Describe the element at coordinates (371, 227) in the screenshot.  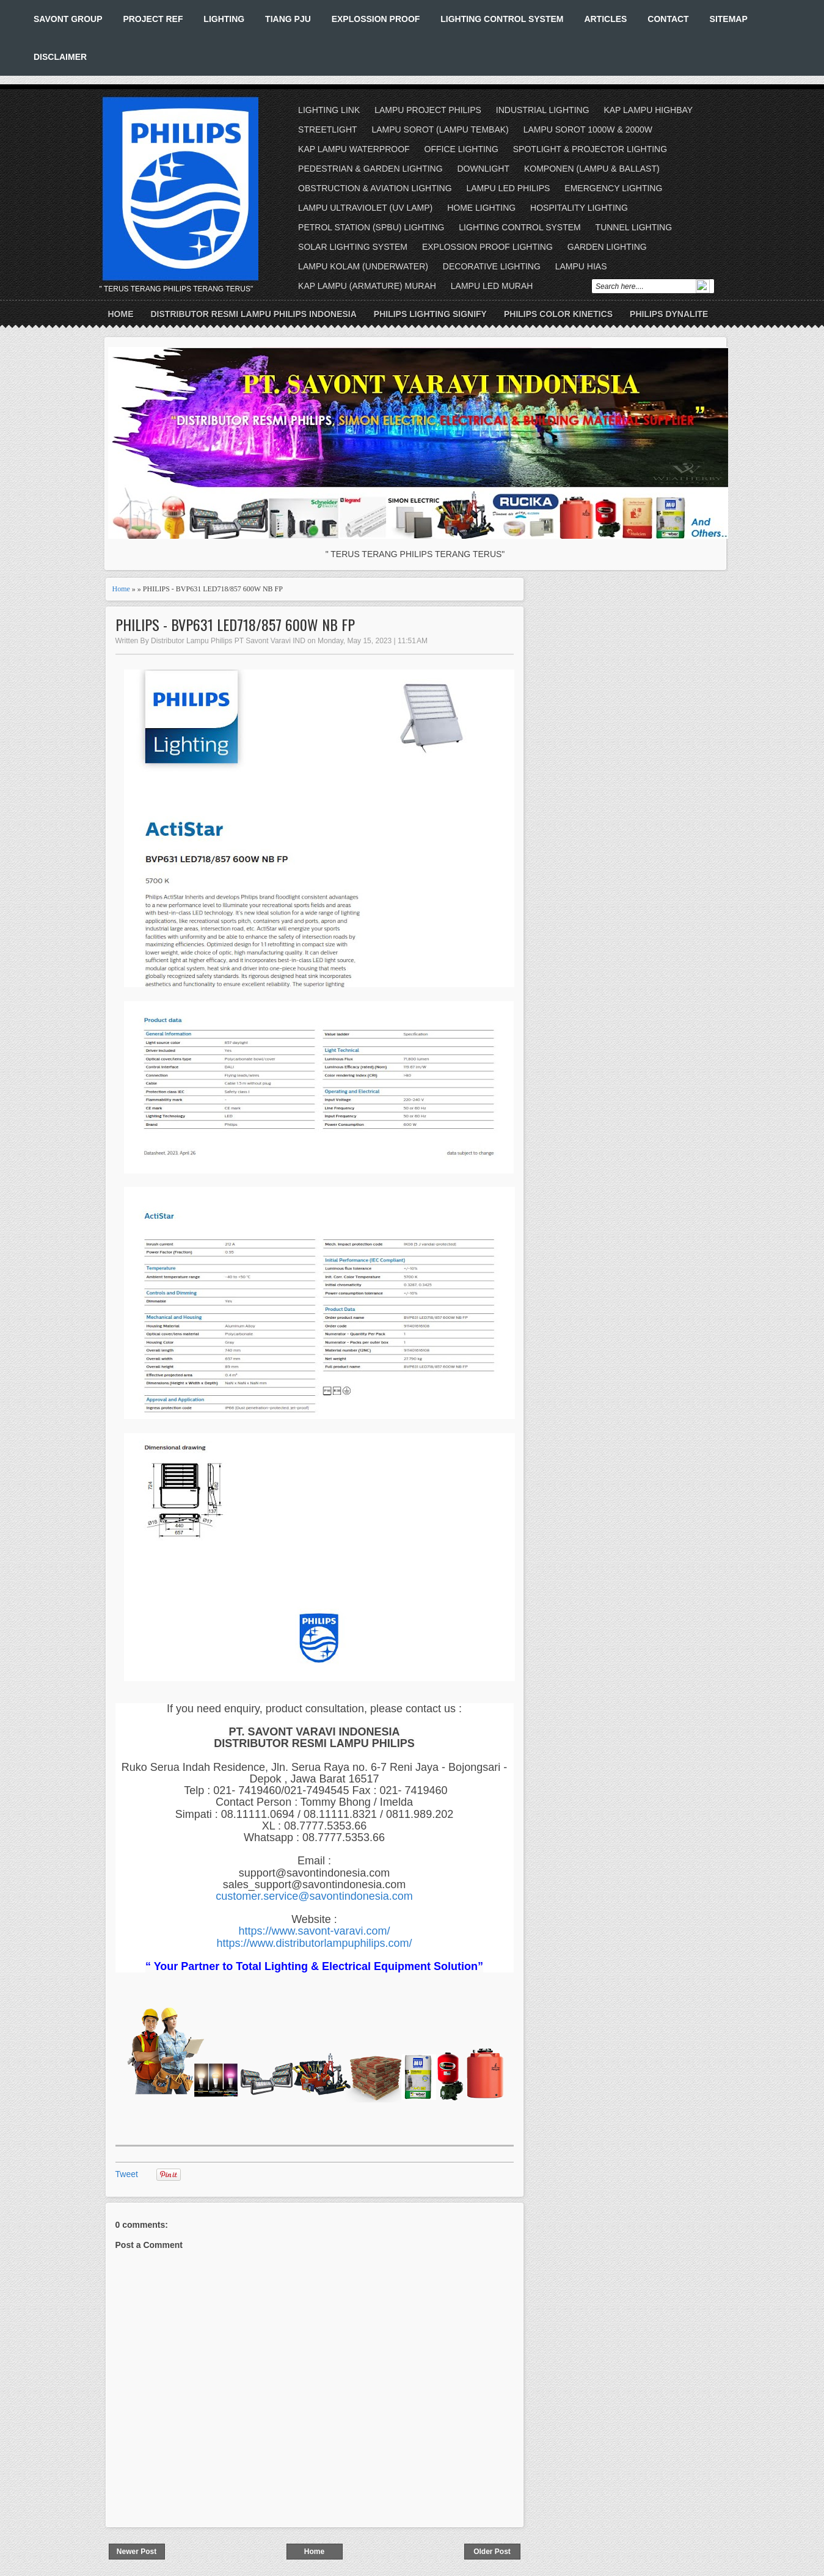
I see `PETROL STATION (SPBU) LIGHTING` at that location.